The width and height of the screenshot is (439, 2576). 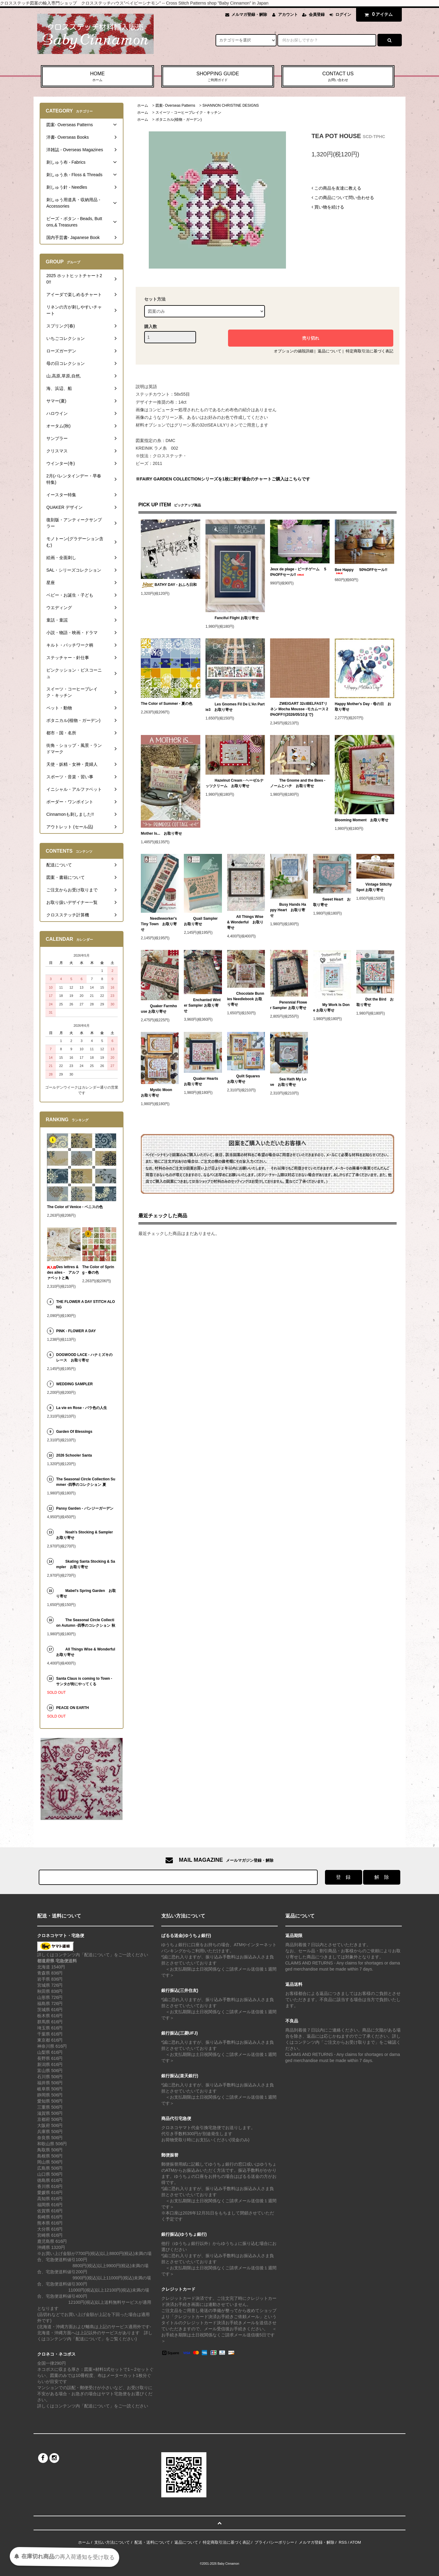 I want to click on Quaker Hearts お取り寄せ, so click(x=203, y=1081).